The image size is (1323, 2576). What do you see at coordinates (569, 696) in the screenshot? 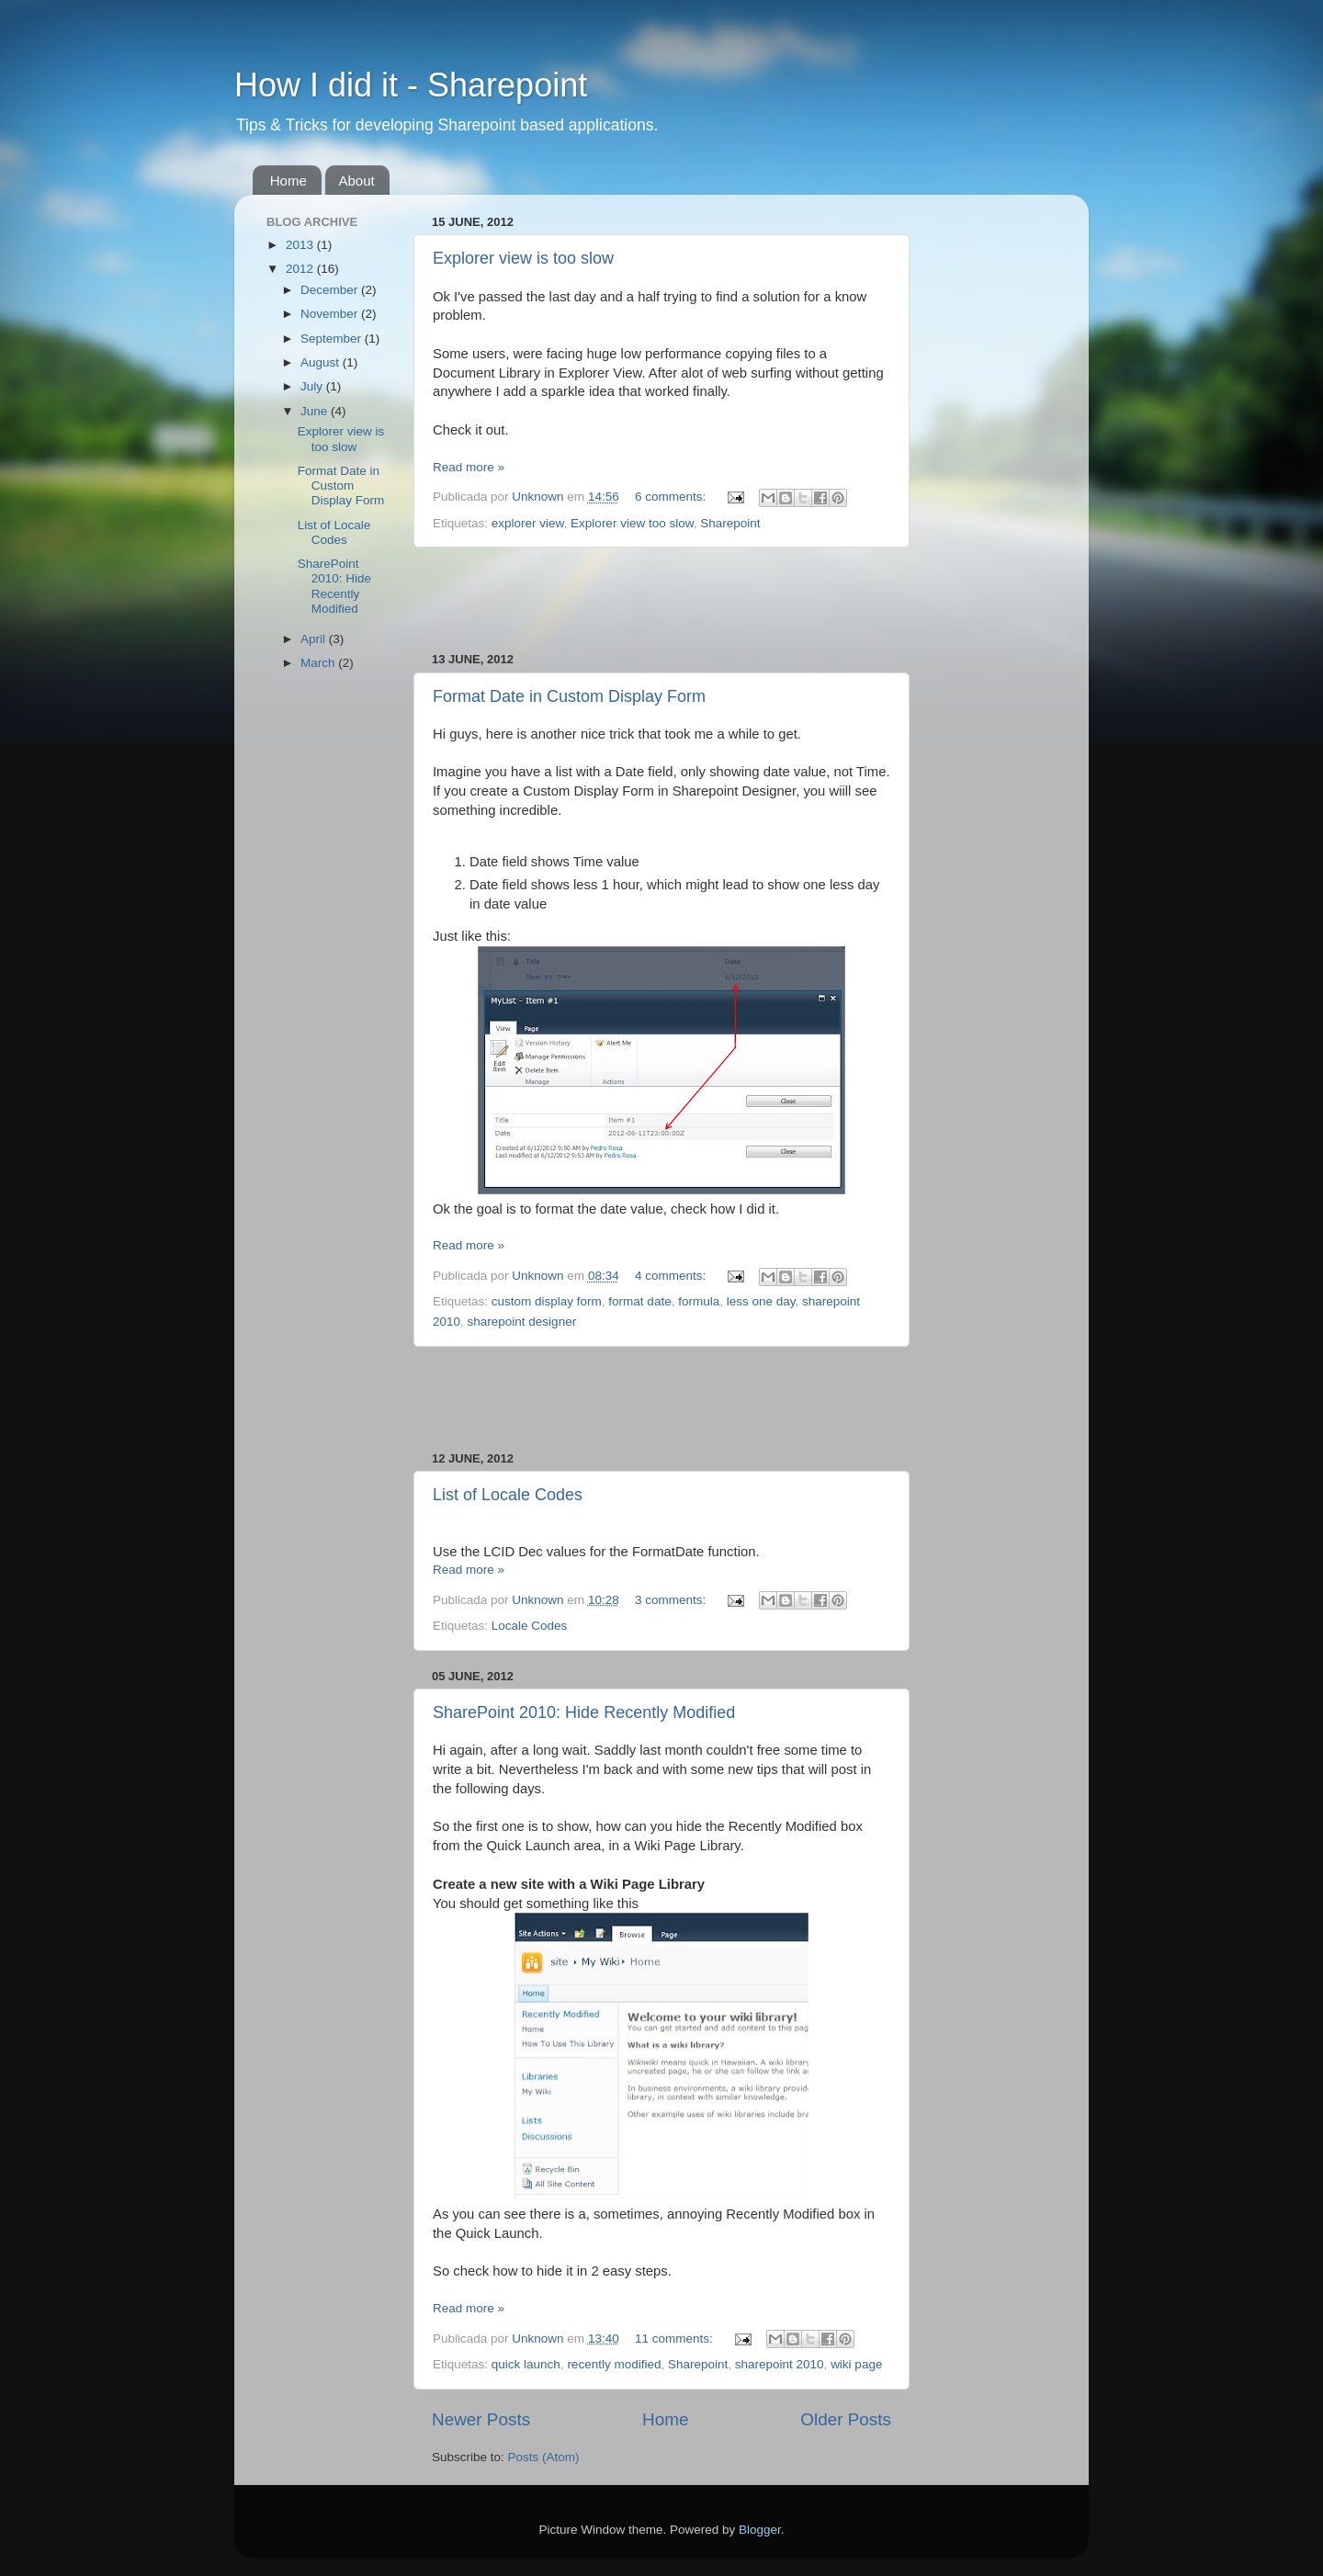
I see `Format Date in Custom Display Form` at bounding box center [569, 696].